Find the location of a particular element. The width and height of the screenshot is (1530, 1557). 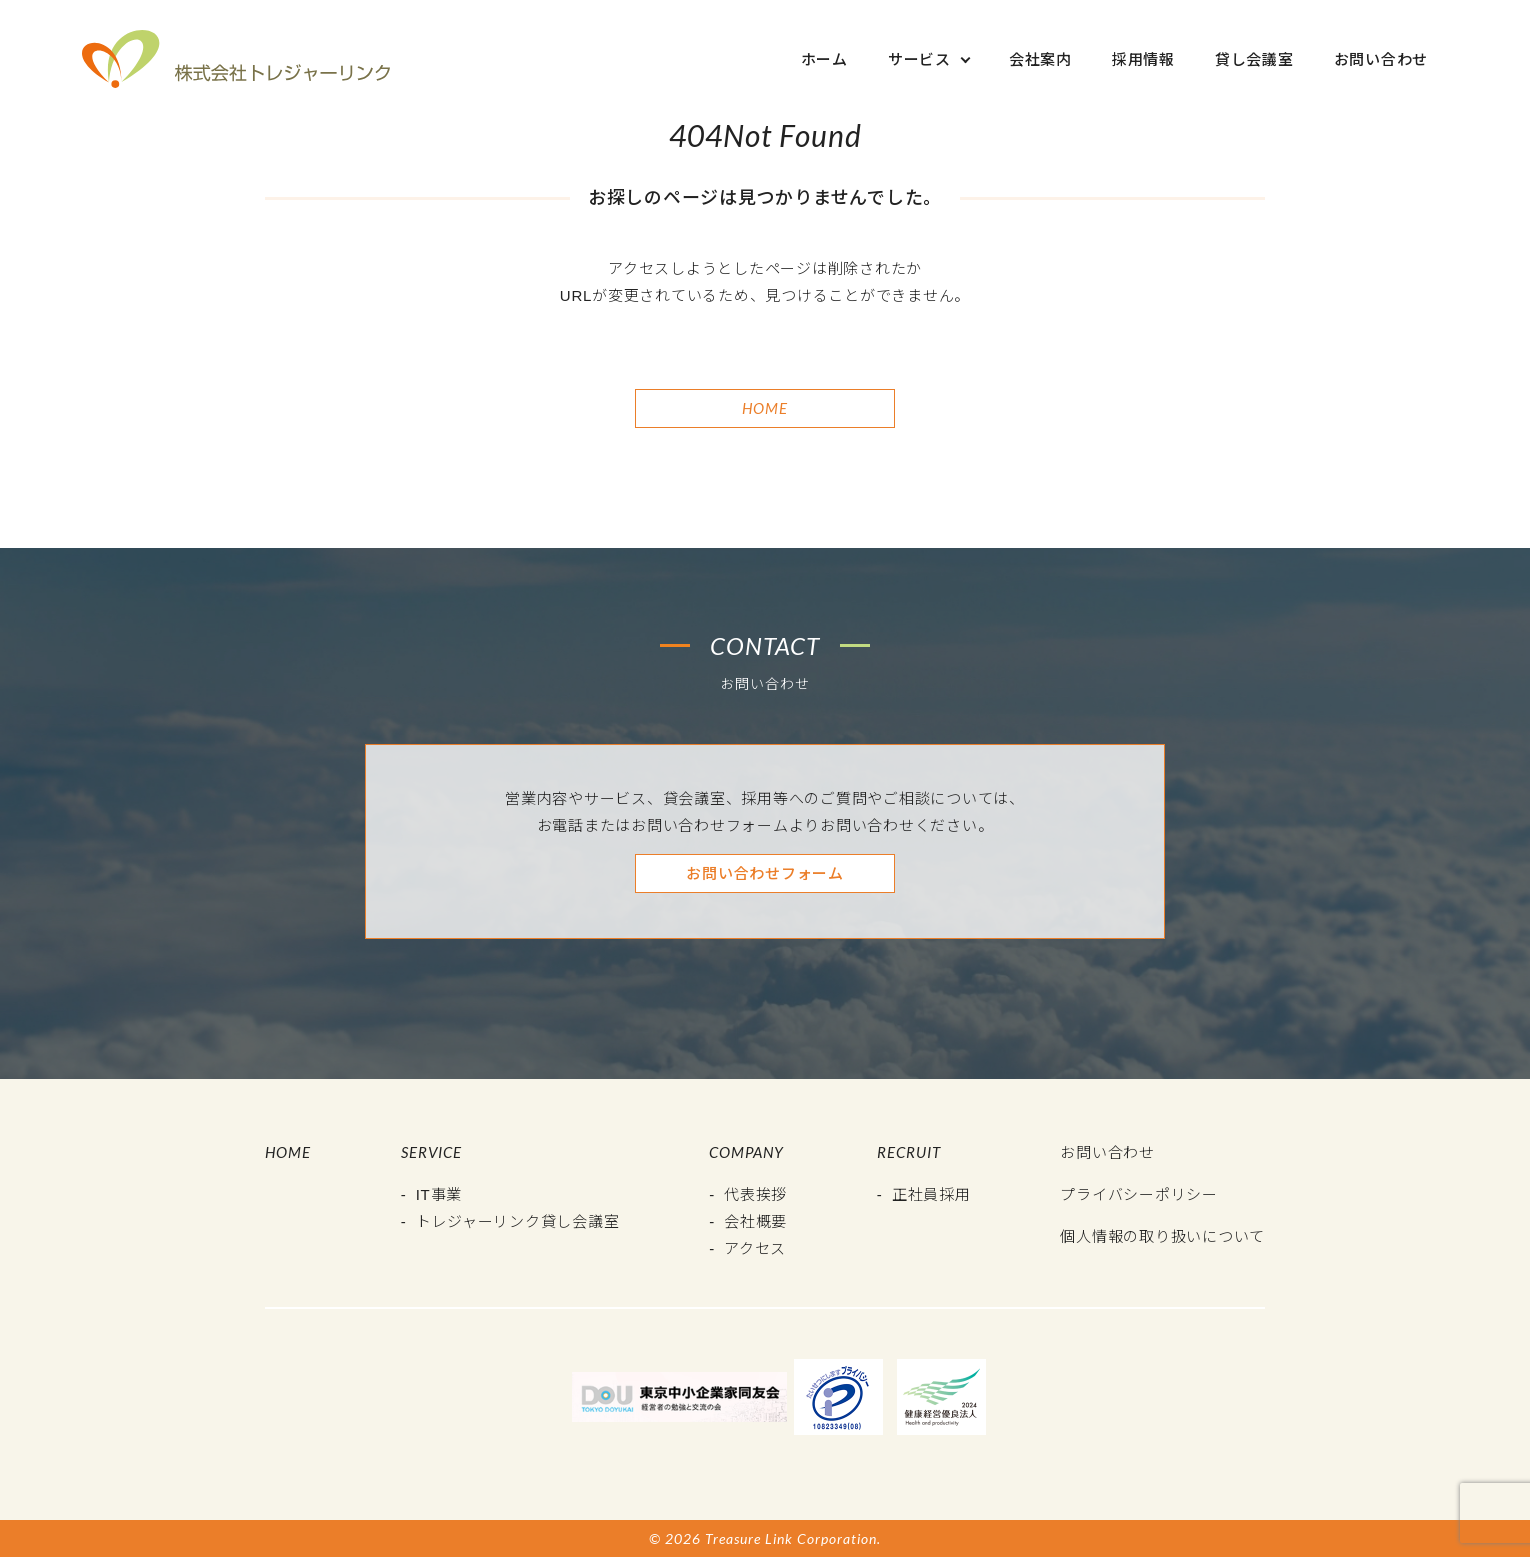

会社案内 is located at coordinates (1040, 59).